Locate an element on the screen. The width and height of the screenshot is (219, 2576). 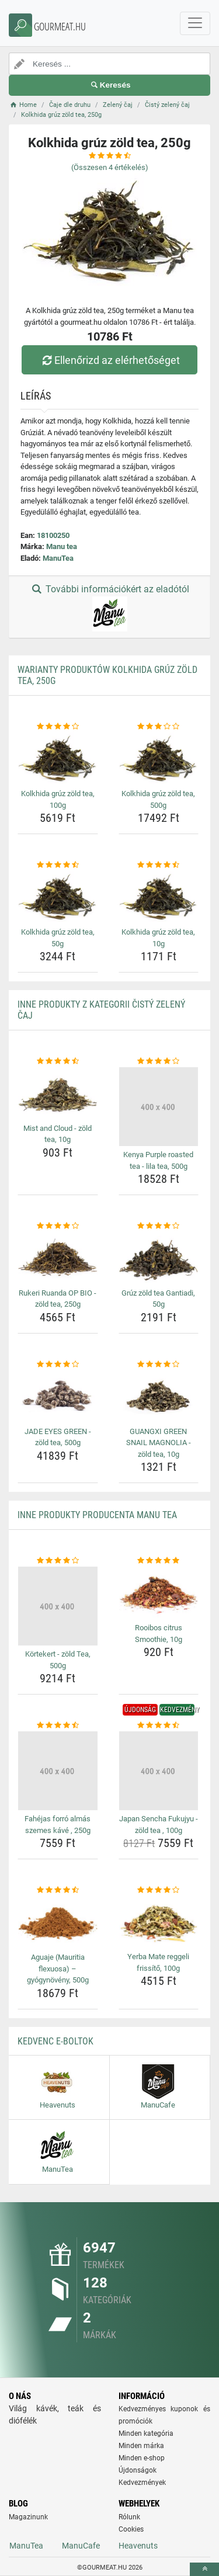
[rooibos-citrus-smoothie-10g-img] is located at coordinates (159, 1593).